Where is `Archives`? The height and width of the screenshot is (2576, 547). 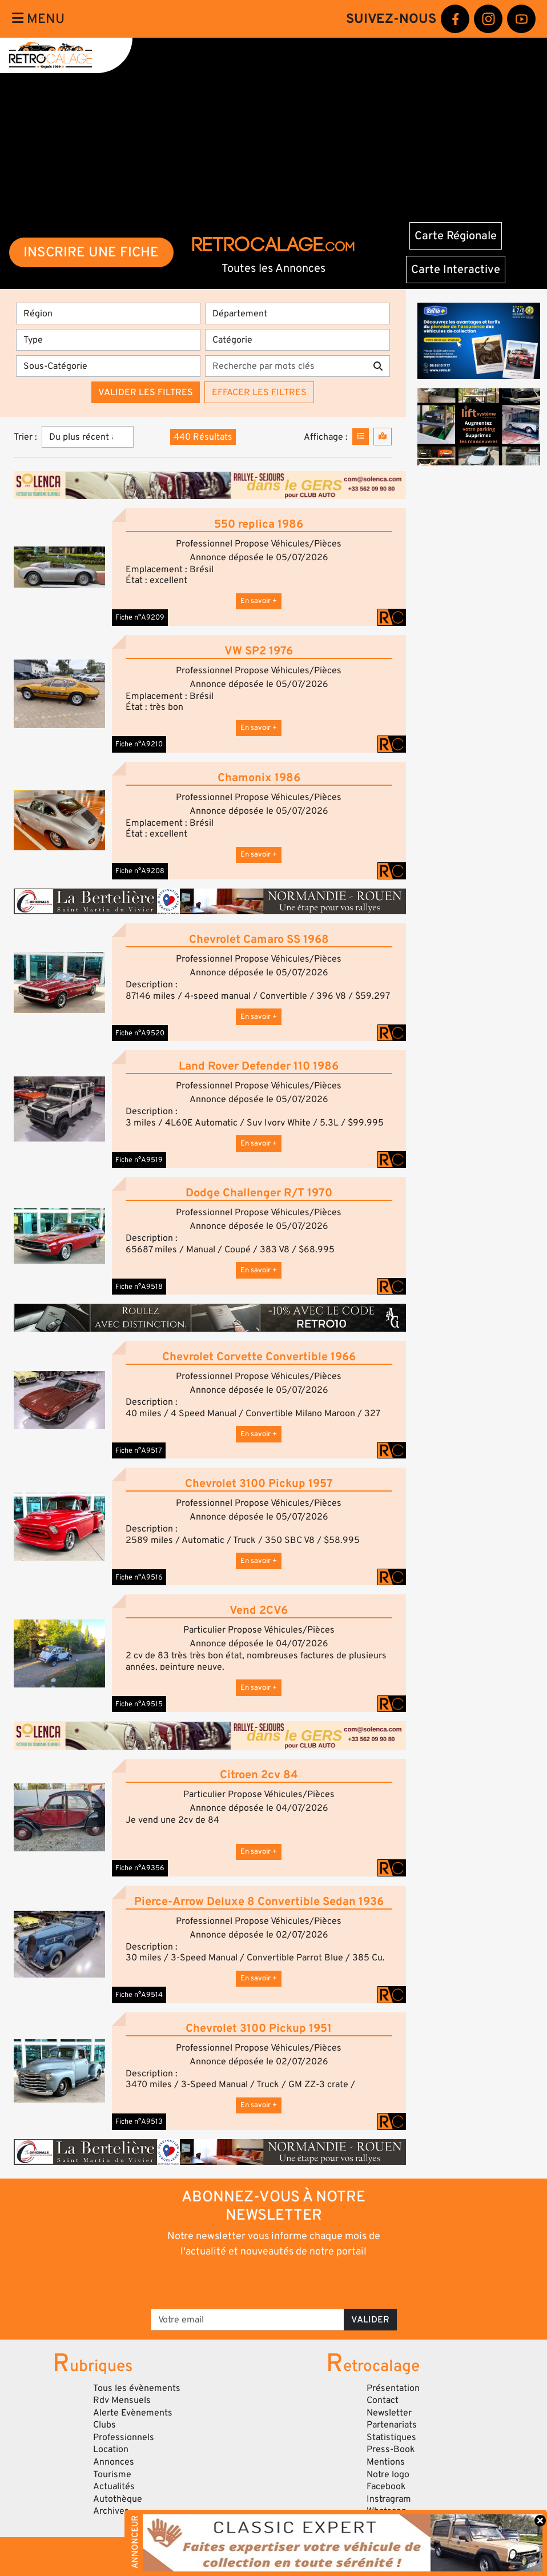
Archives is located at coordinates (111, 2511).